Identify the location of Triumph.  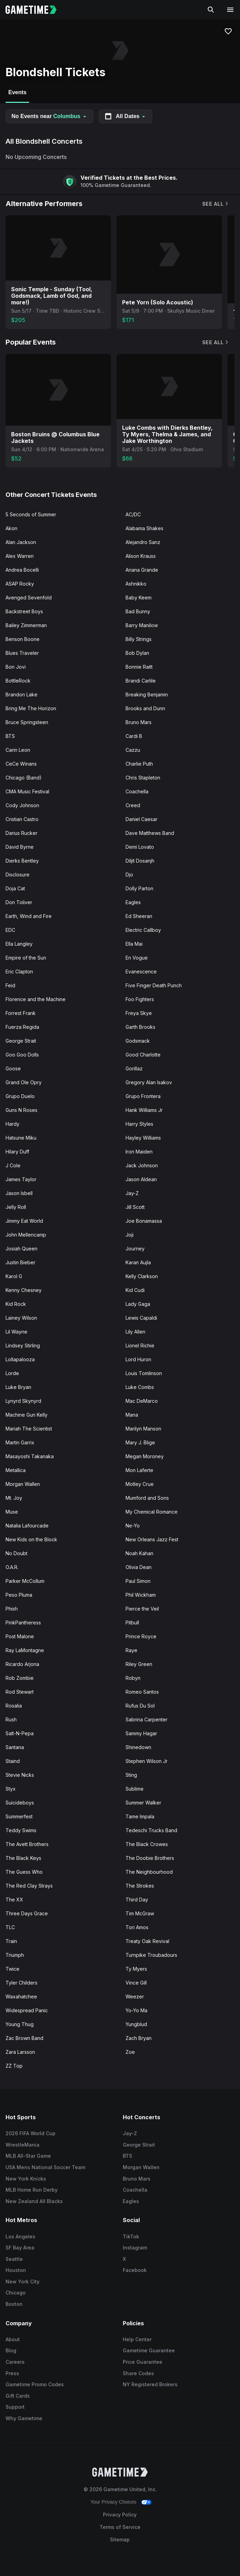
(15, 1955).